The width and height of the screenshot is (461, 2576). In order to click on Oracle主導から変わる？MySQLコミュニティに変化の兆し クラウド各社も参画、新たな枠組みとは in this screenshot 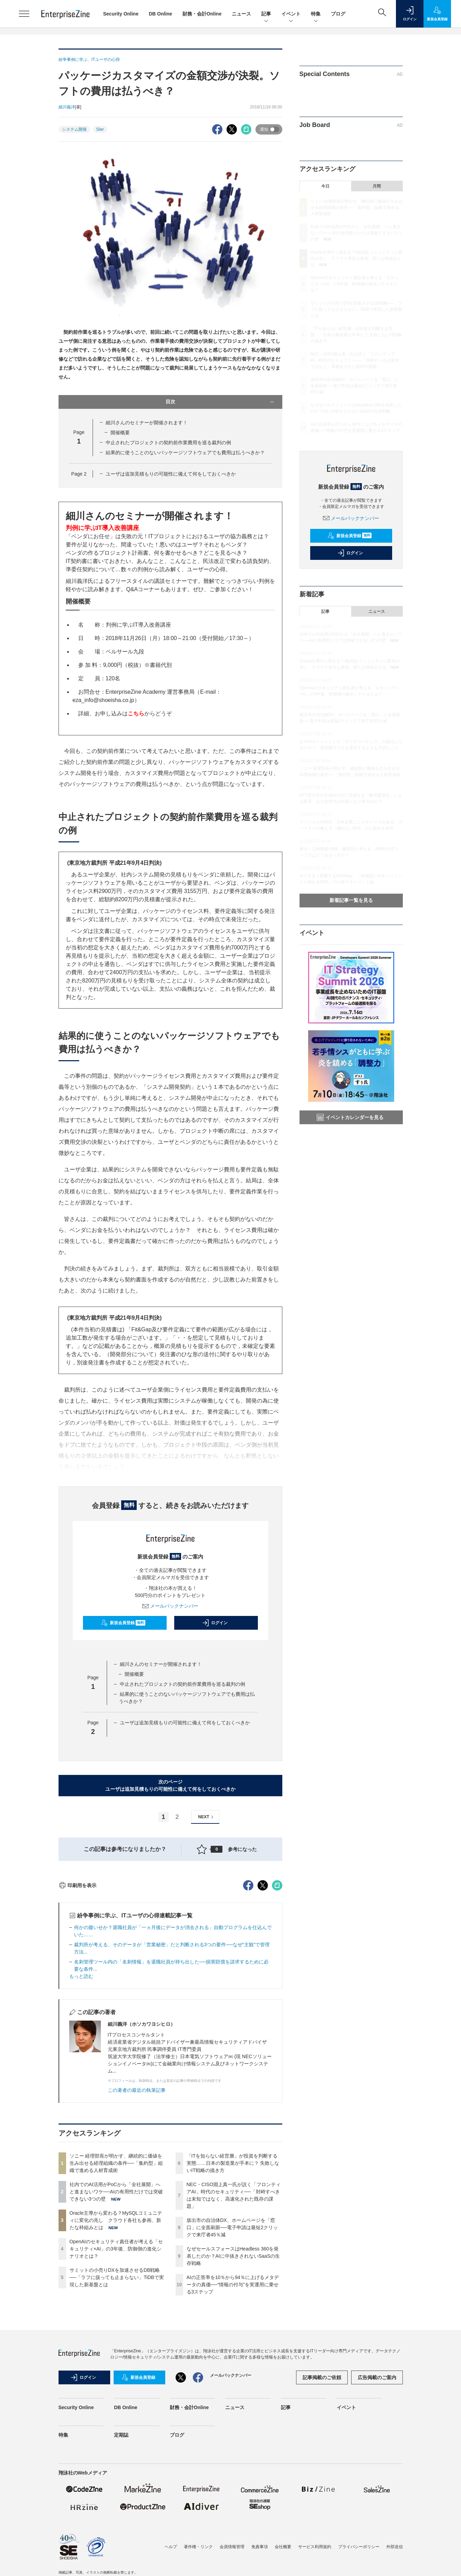, I will do `click(116, 2344)`.